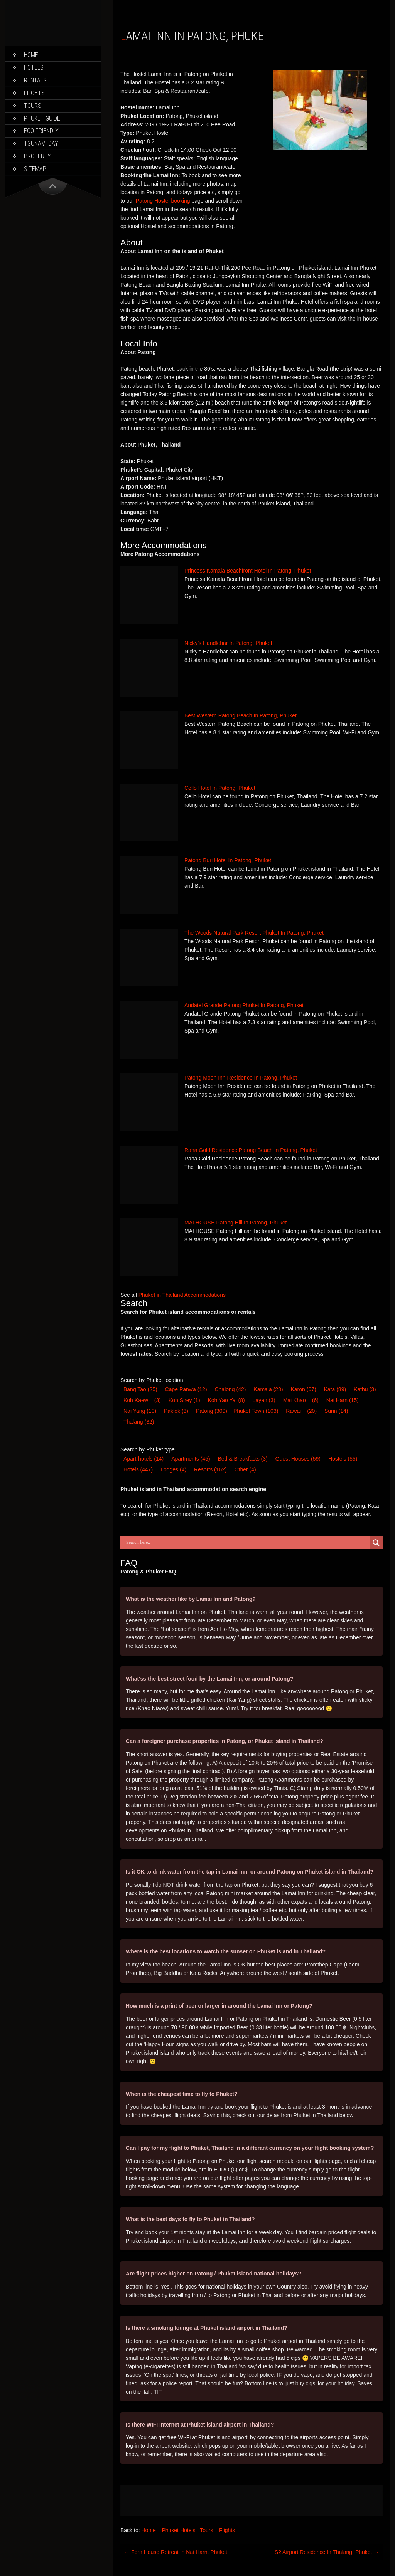 The width and height of the screenshot is (395, 2576). Describe the element at coordinates (175, 2552) in the screenshot. I see `Fern House Retreat In Nai Harn, Phuket` at that location.